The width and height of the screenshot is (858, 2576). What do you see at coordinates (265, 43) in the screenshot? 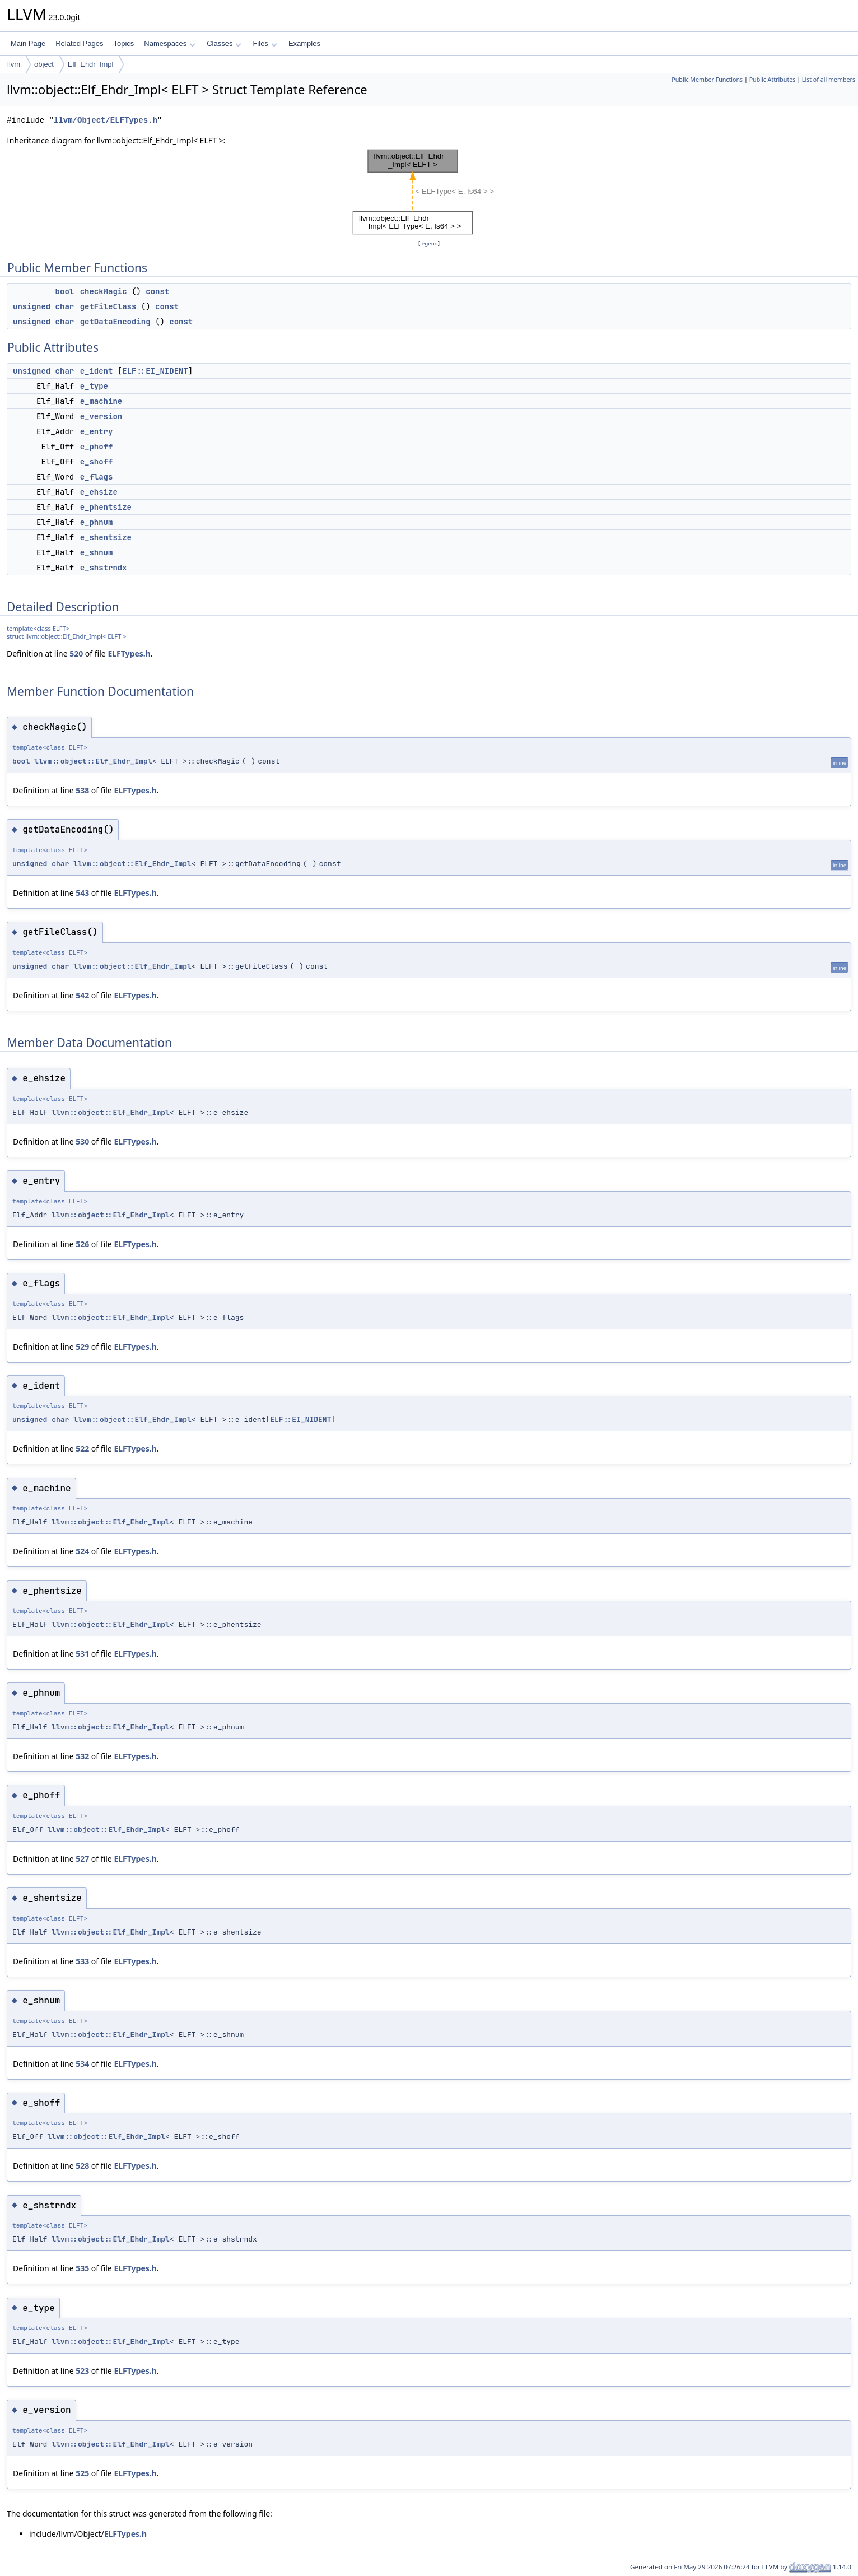
I see `Files` at bounding box center [265, 43].